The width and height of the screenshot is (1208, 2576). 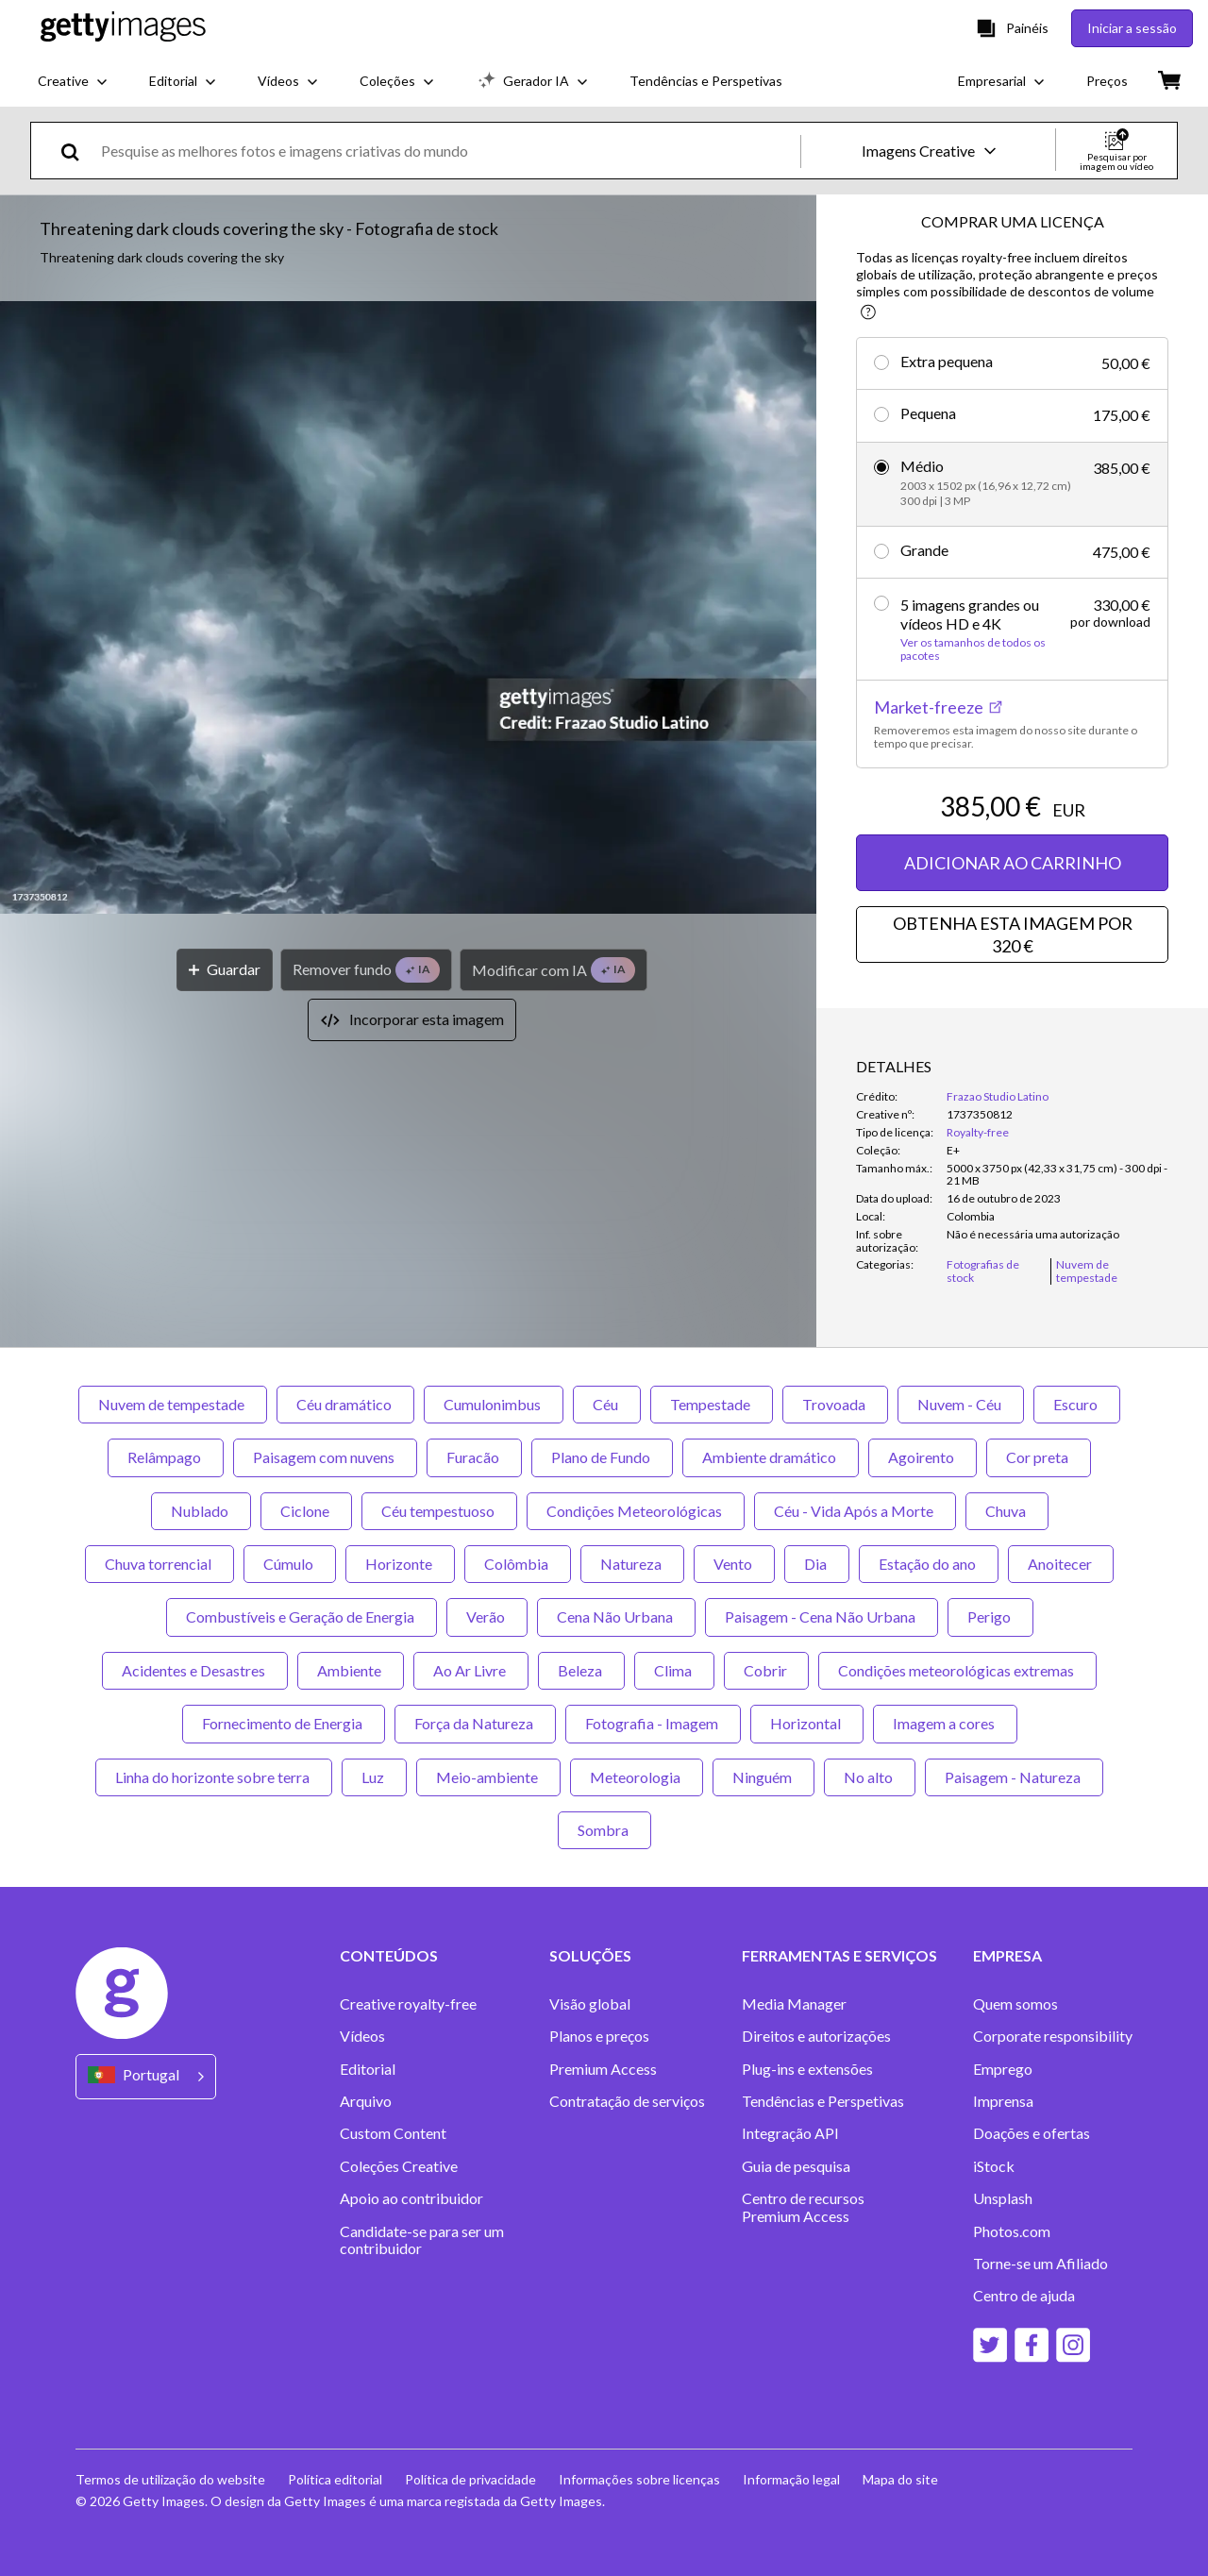 I want to click on Colômbia, so click(x=517, y=1564).